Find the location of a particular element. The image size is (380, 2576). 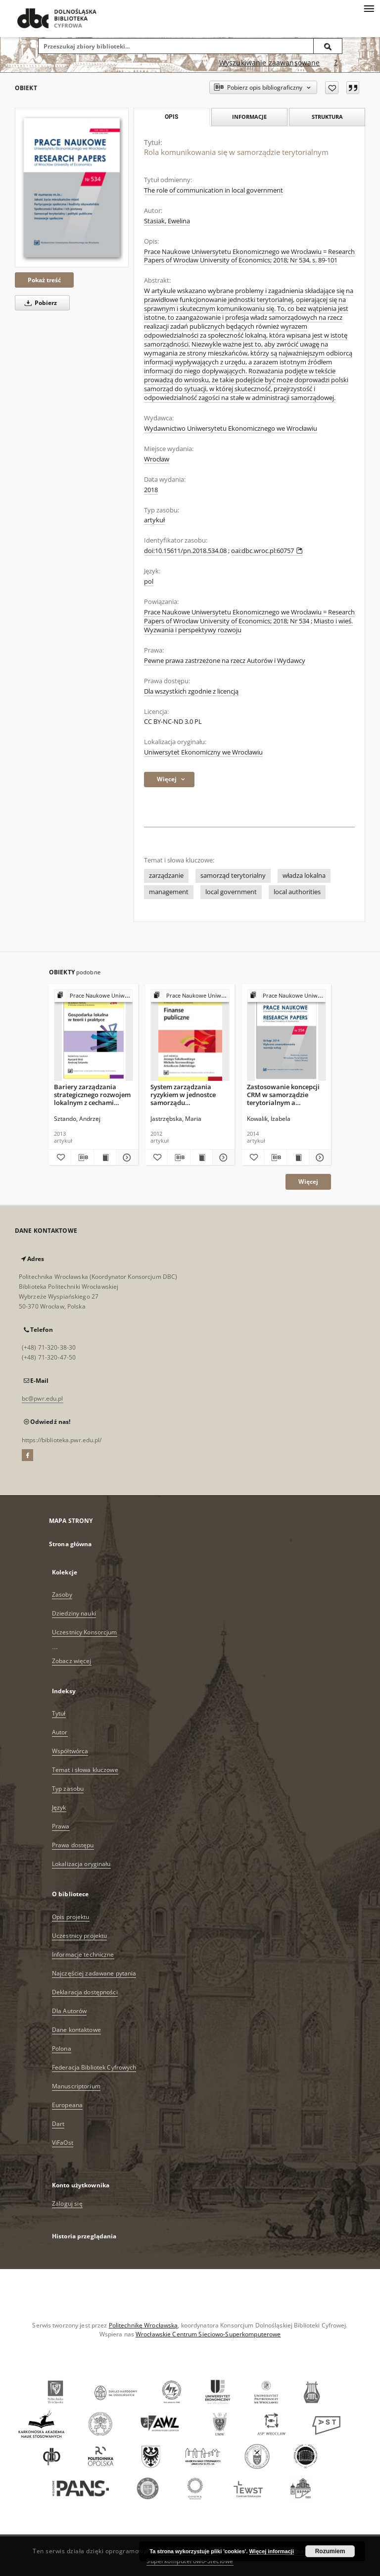

Najczęściej zadawane pytania is located at coordinates (94, 1973).